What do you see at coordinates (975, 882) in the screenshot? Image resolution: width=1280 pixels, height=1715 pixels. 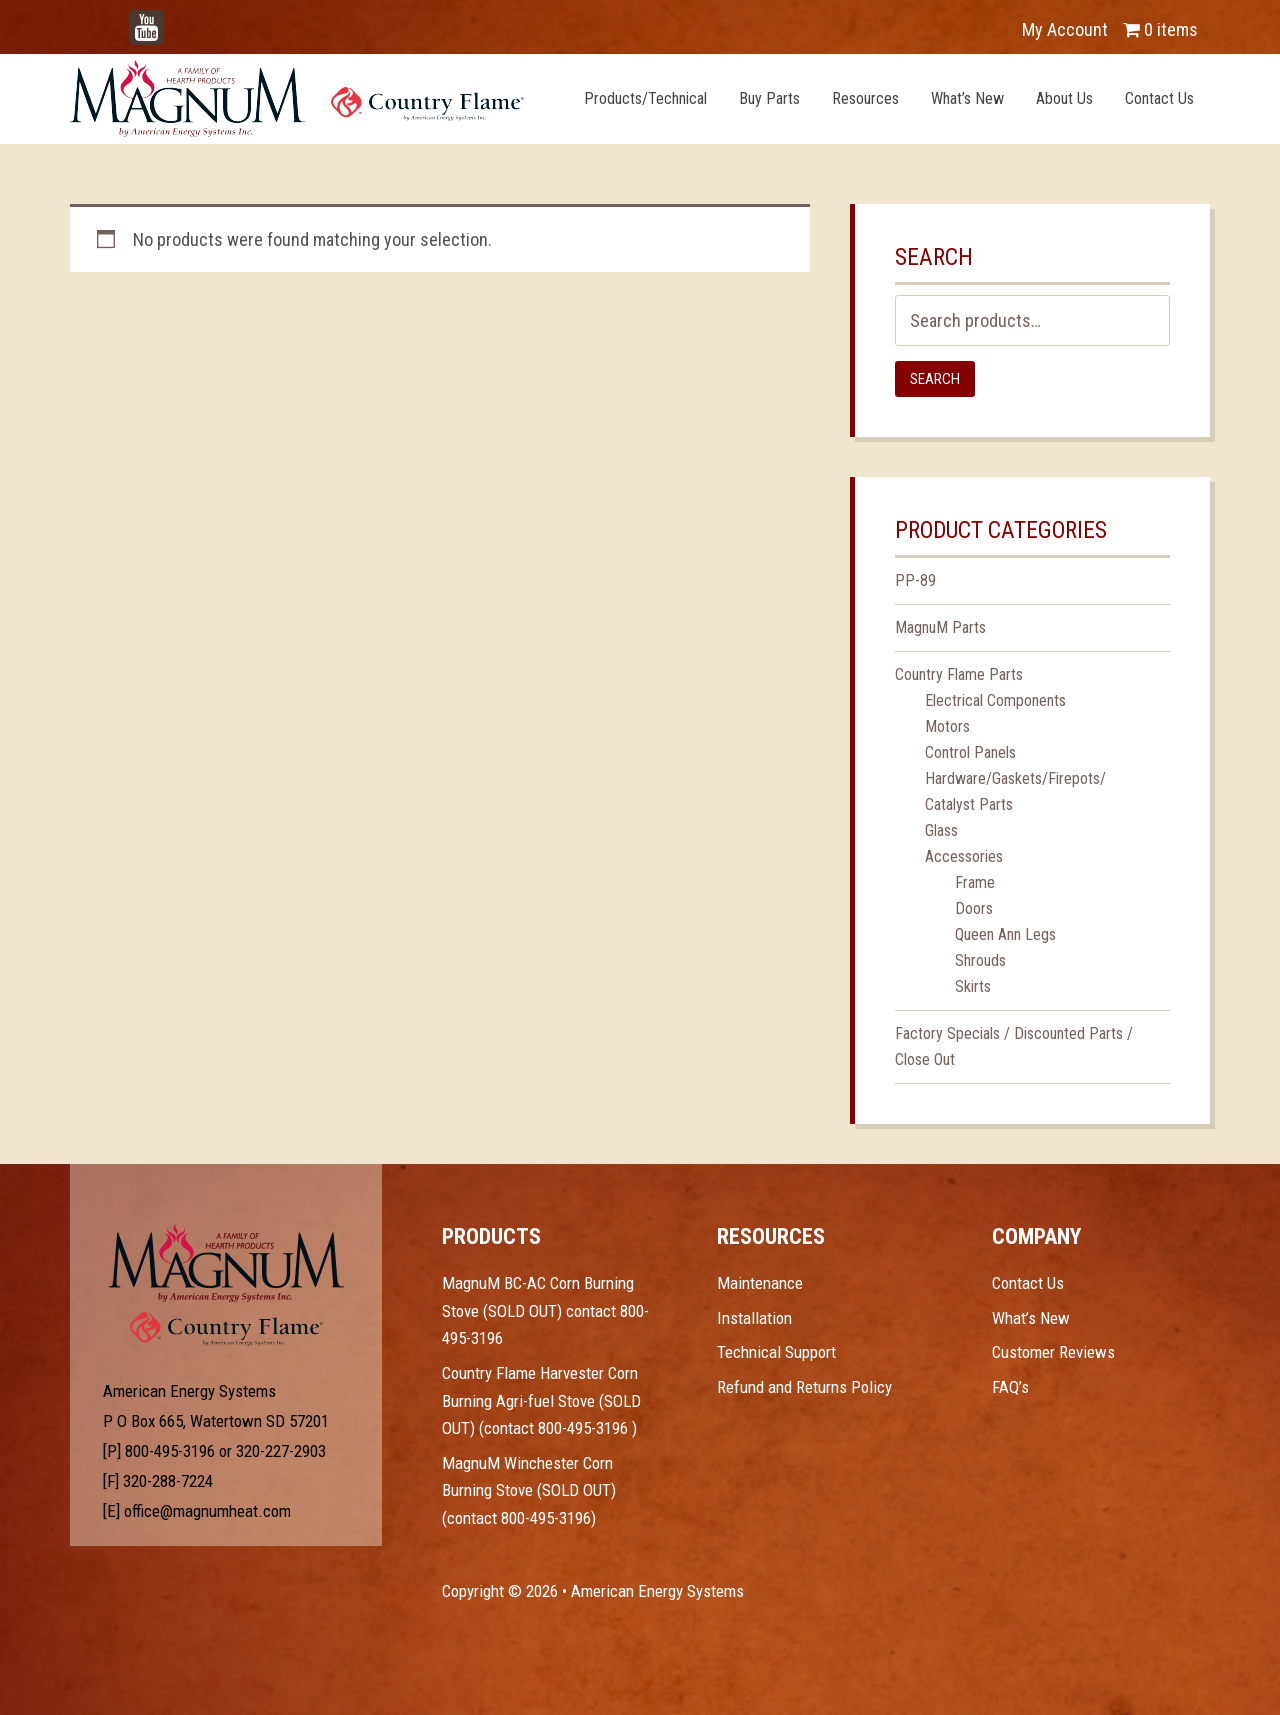 I see `Frame` at bounding box center [975, 882].